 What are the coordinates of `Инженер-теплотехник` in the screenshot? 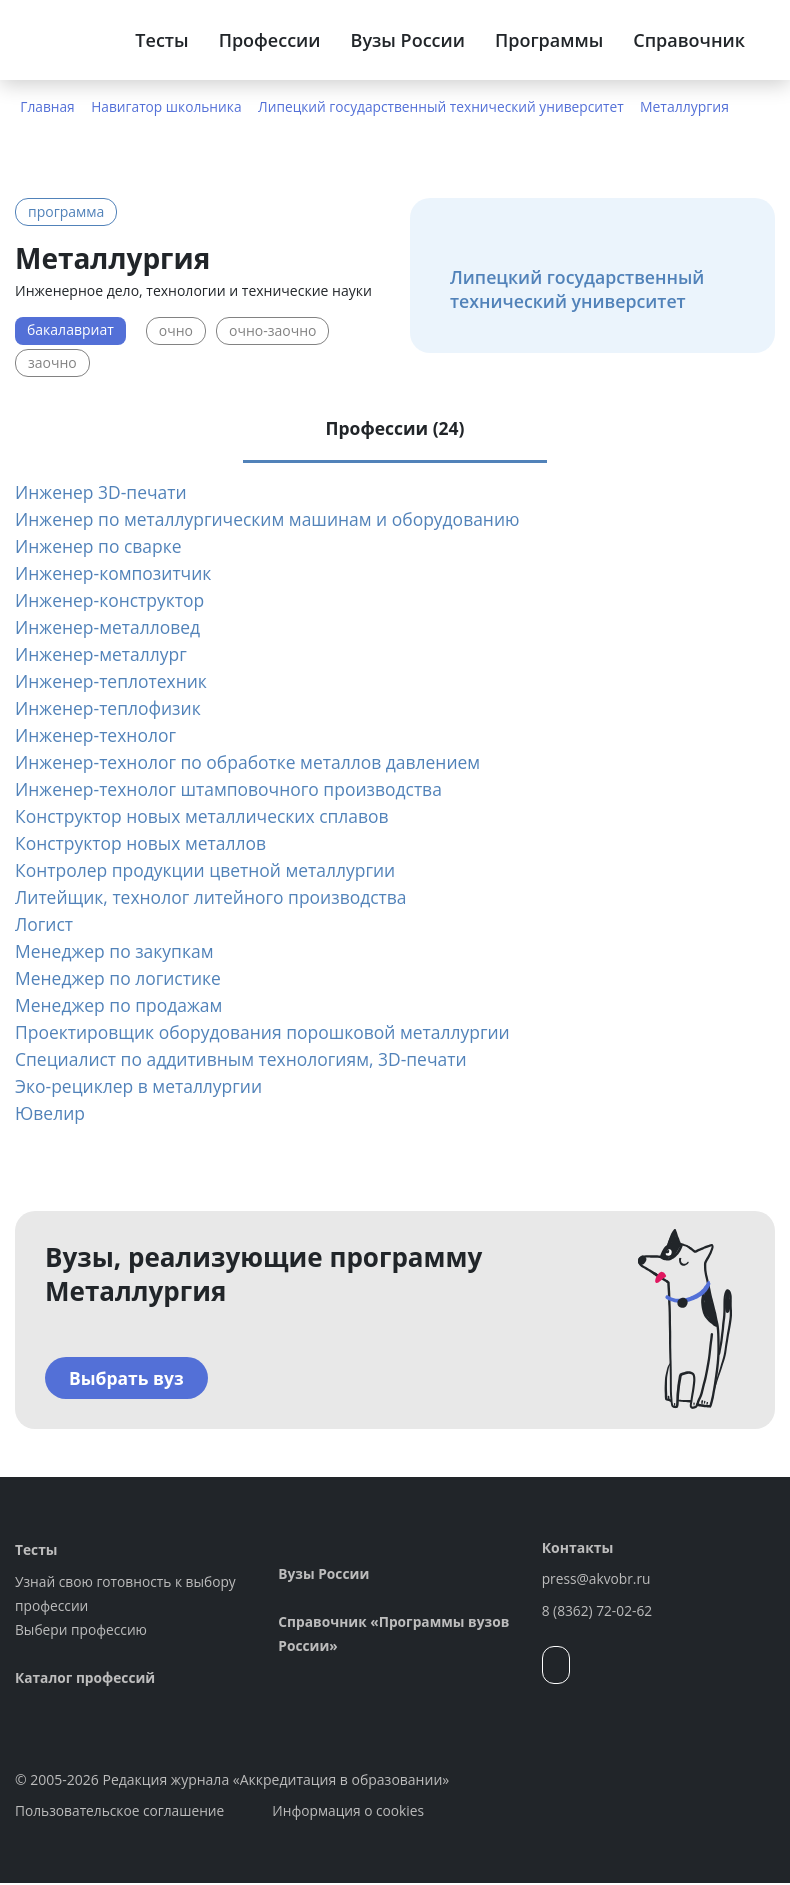 It's located at (114, 683).